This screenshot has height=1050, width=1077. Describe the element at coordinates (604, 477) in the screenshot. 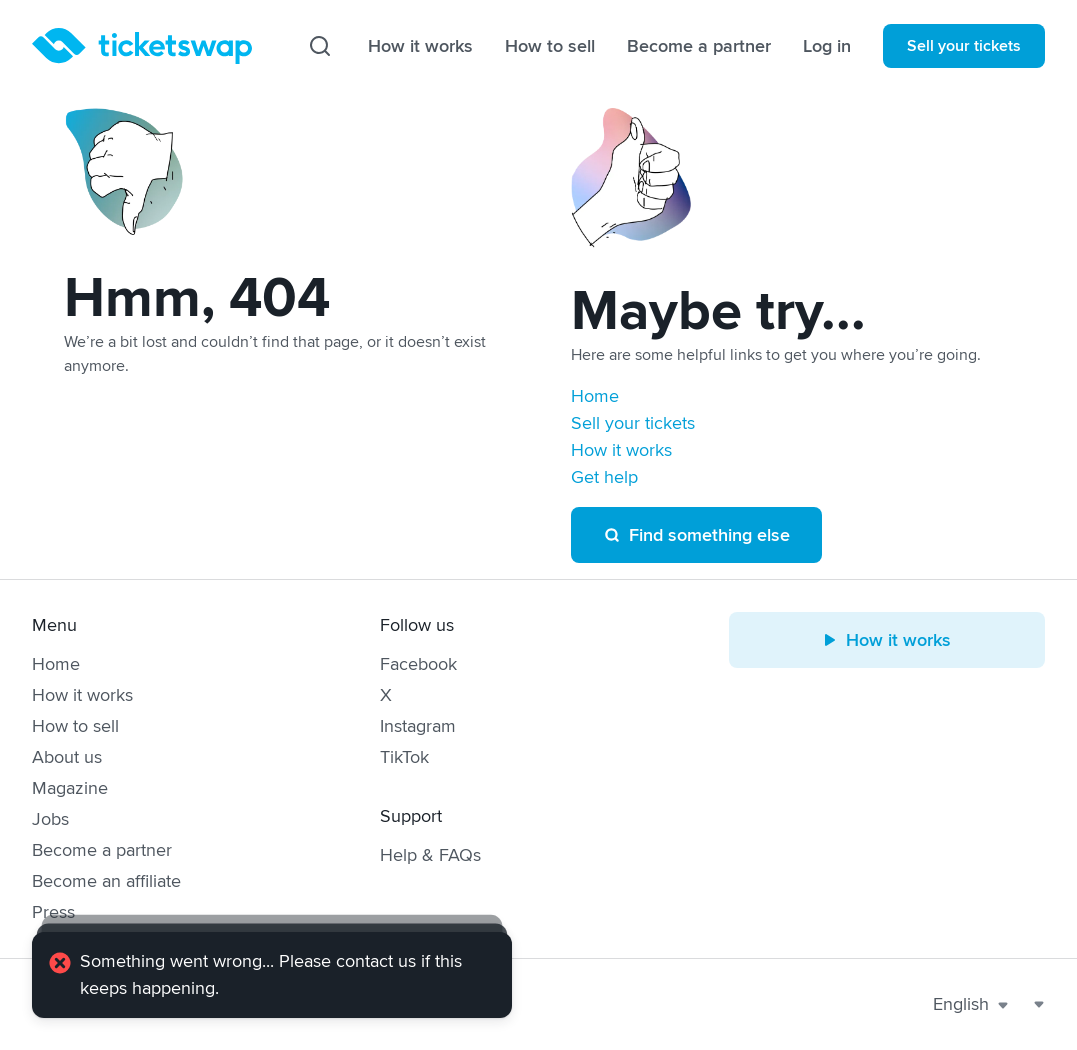

I see `Get help` at that location.